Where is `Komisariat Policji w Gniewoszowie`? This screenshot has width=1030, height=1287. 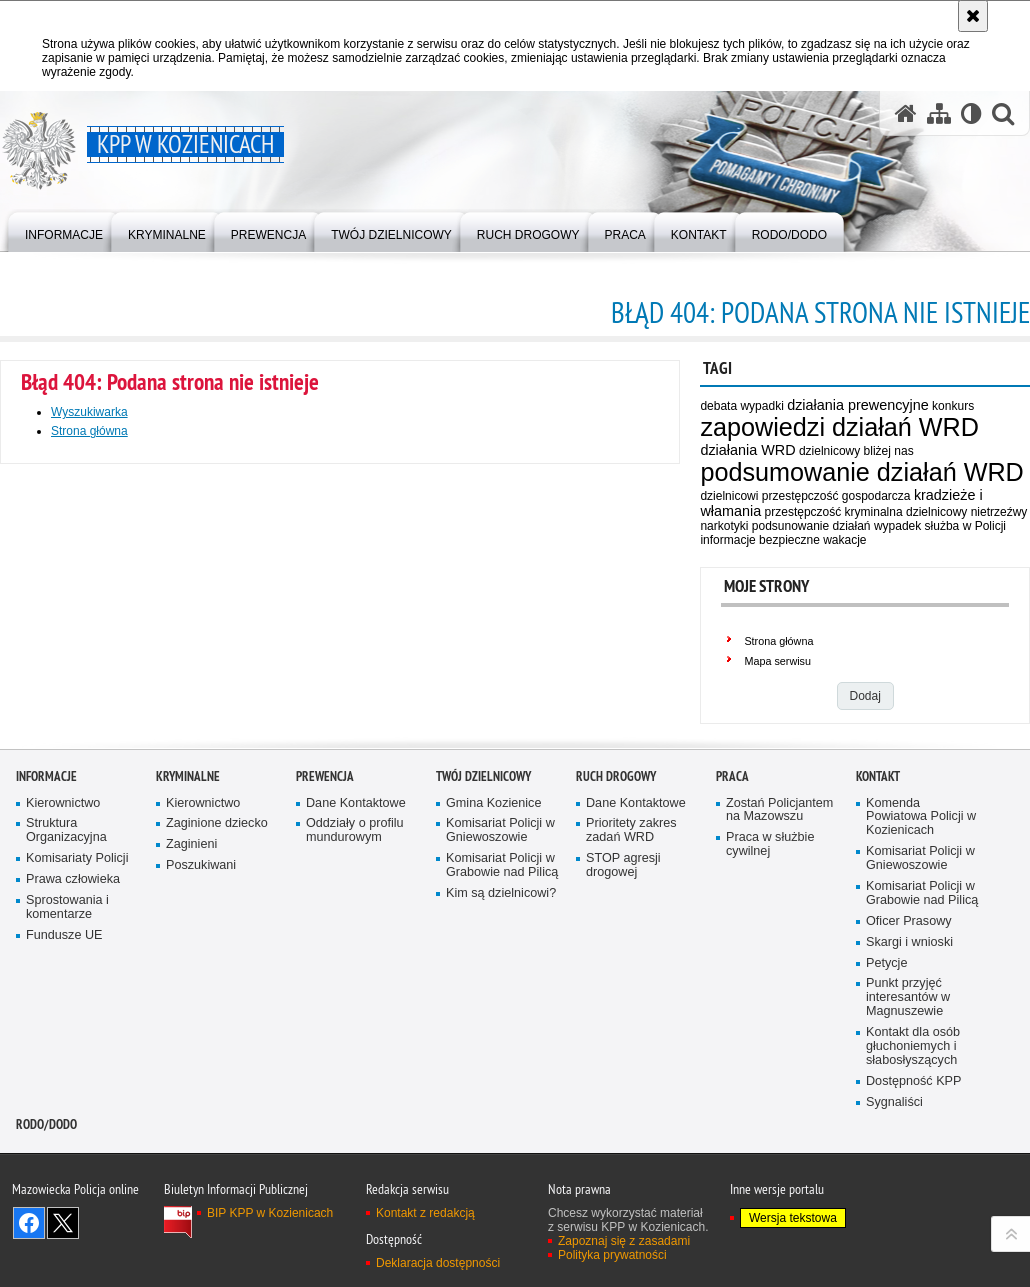 Komisariat Policji w Gniewoszowie is located at coordinates (500, 992).